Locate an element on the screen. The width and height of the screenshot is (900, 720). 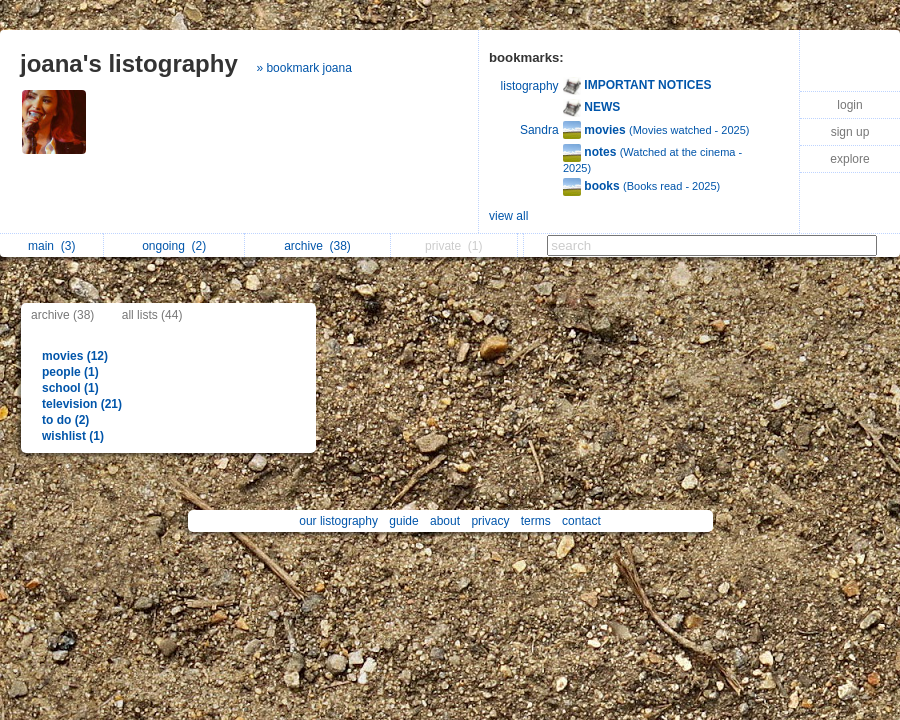
» bookmark joana is located at coordinates (303, 68).